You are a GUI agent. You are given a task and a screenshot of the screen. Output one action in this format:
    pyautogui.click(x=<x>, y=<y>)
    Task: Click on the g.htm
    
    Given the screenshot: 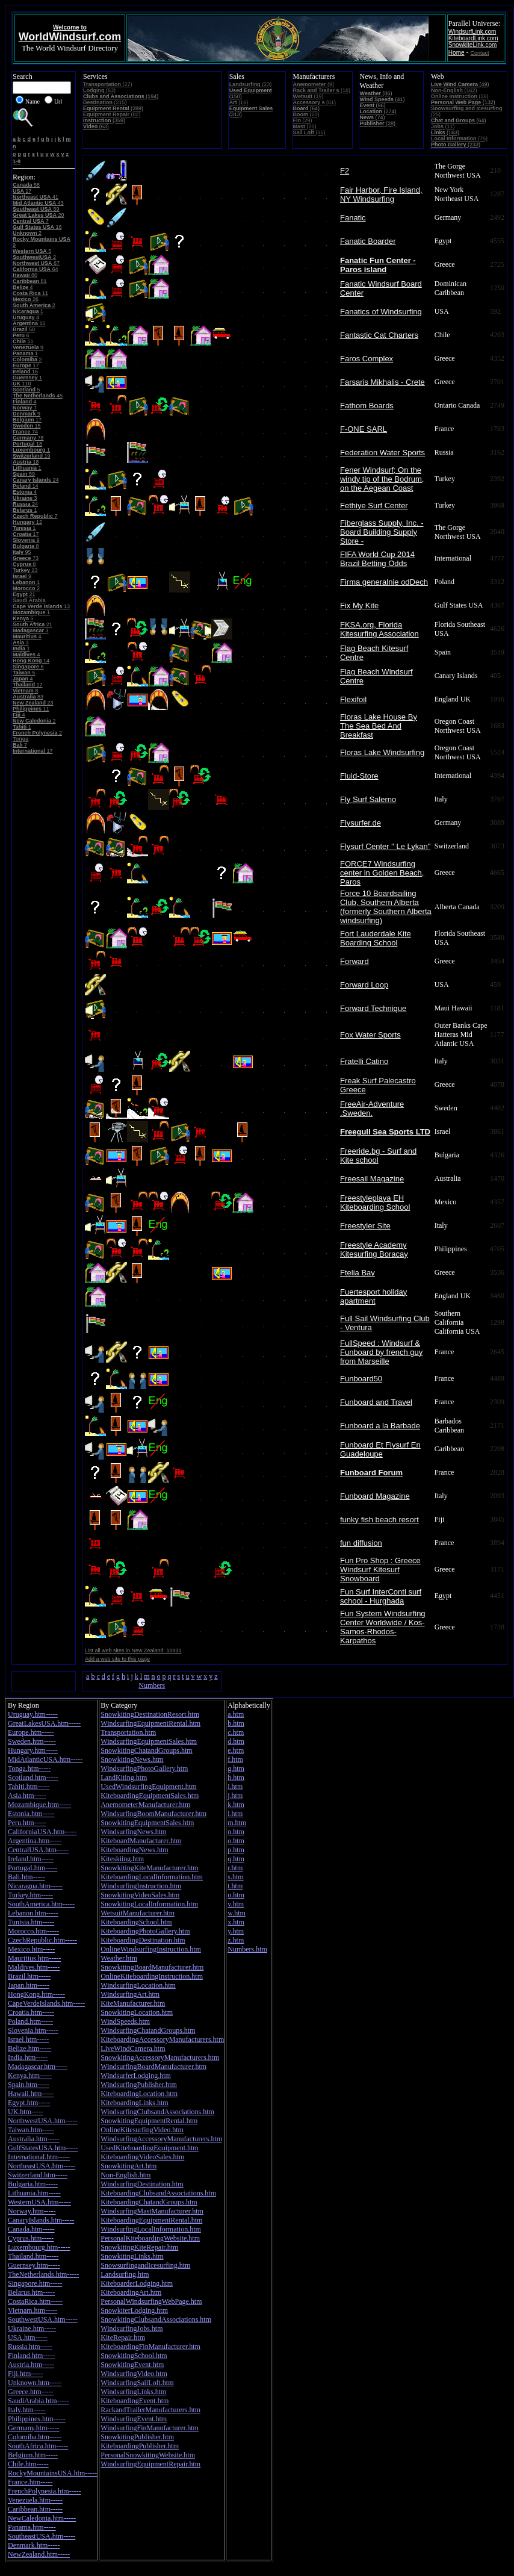 What is the action you would take?
    pyautogui.click(x=236, y=1768)
    